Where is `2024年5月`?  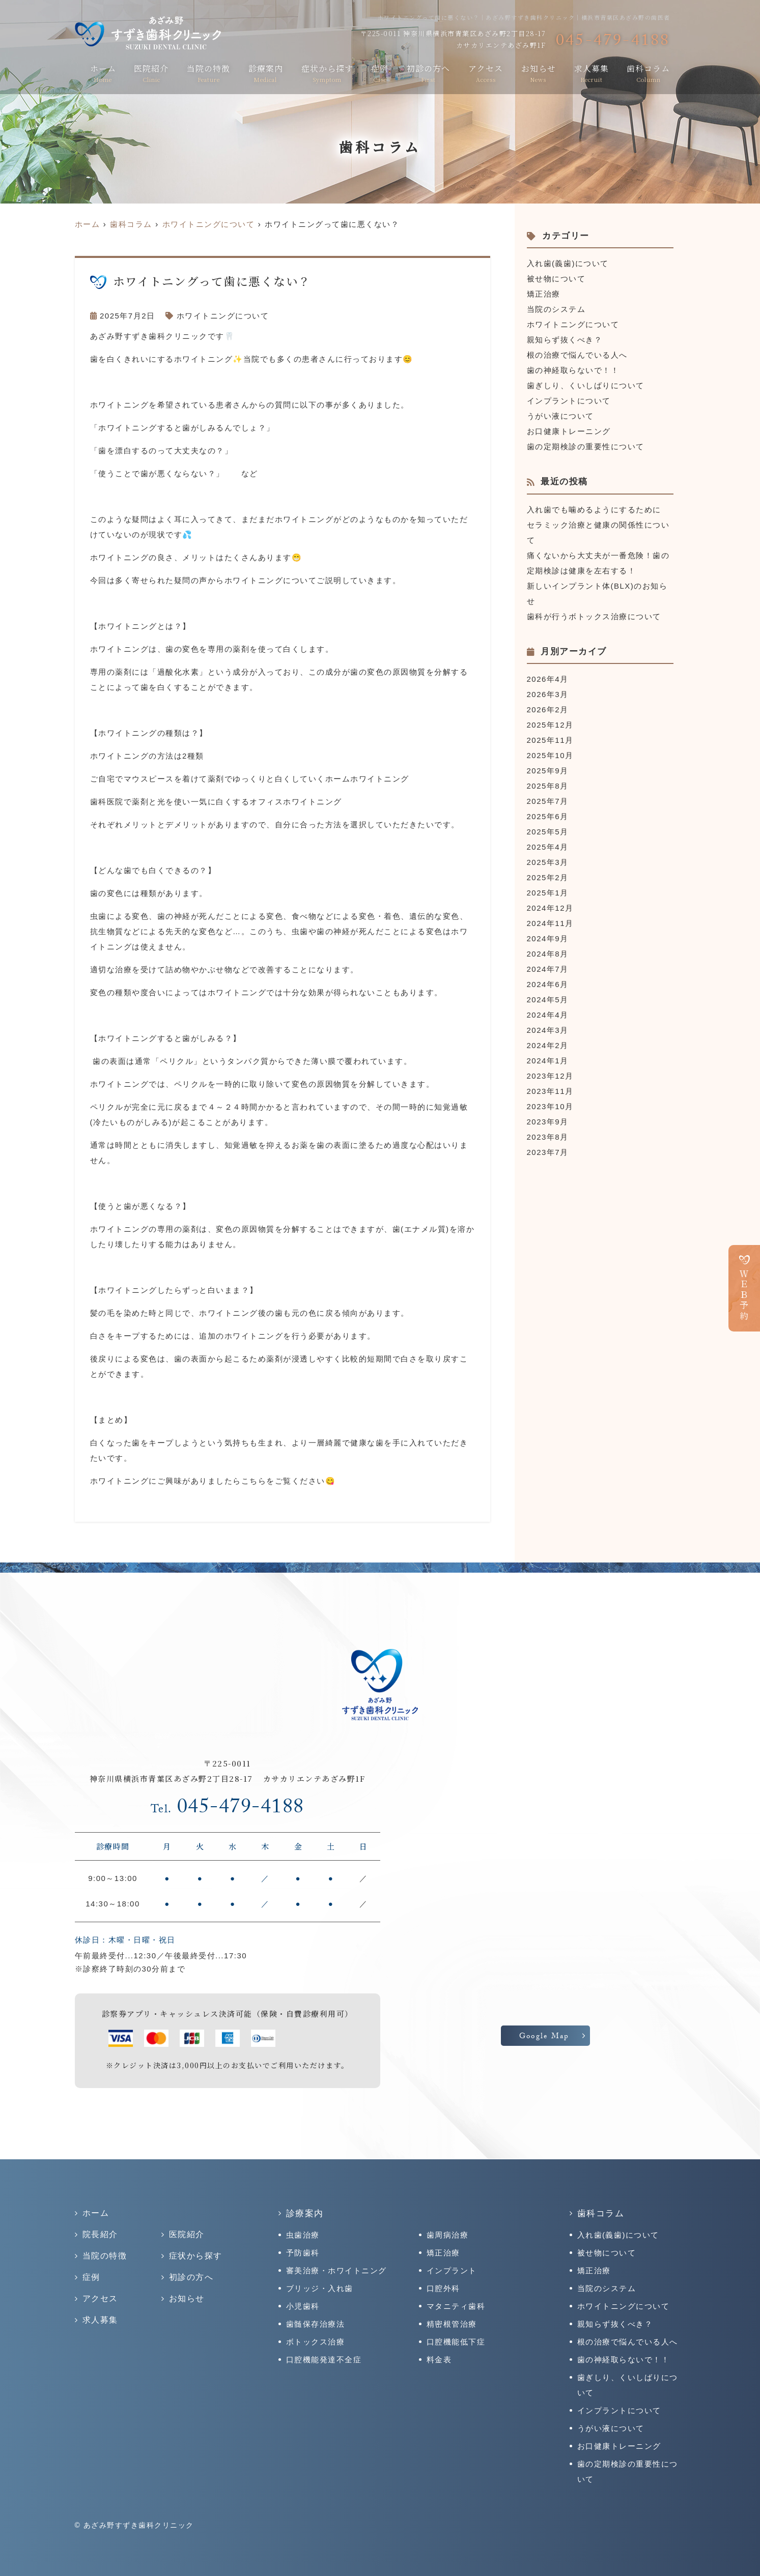
2024年5月 is located at coordinates (548, 999).